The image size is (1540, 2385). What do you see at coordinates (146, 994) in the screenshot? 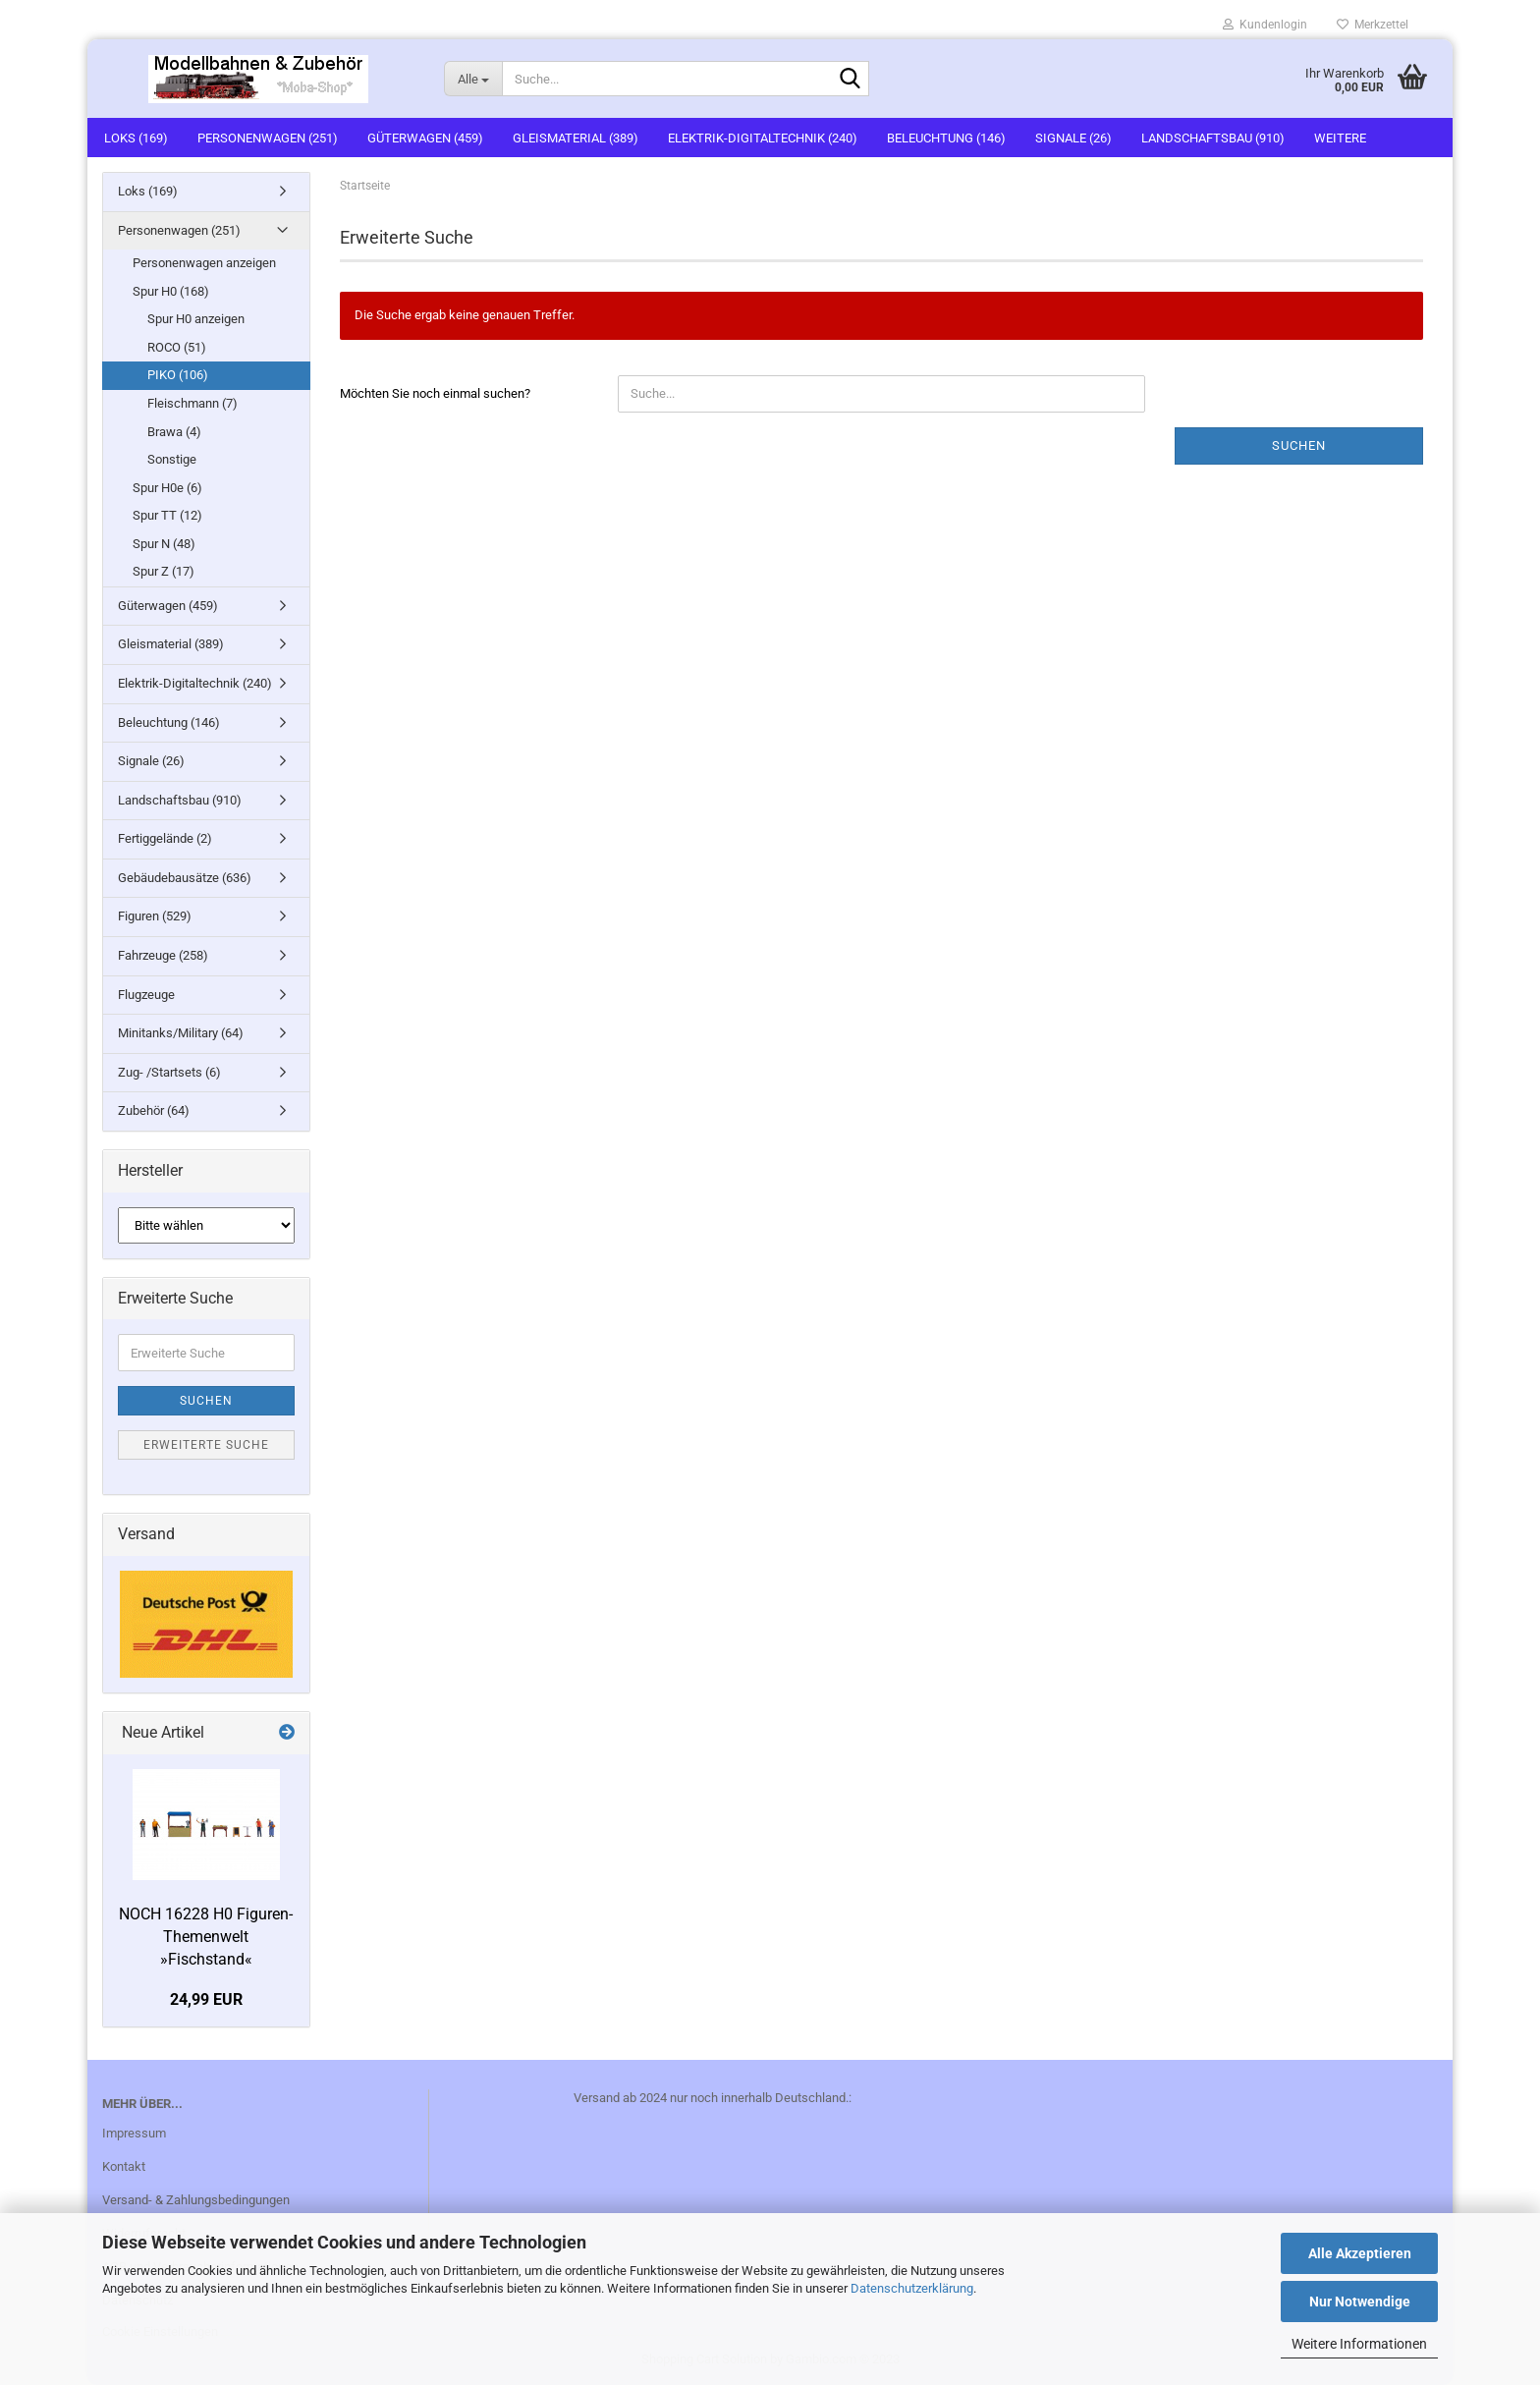
I see `Flugzeuge` at bounding box center [146, 994].